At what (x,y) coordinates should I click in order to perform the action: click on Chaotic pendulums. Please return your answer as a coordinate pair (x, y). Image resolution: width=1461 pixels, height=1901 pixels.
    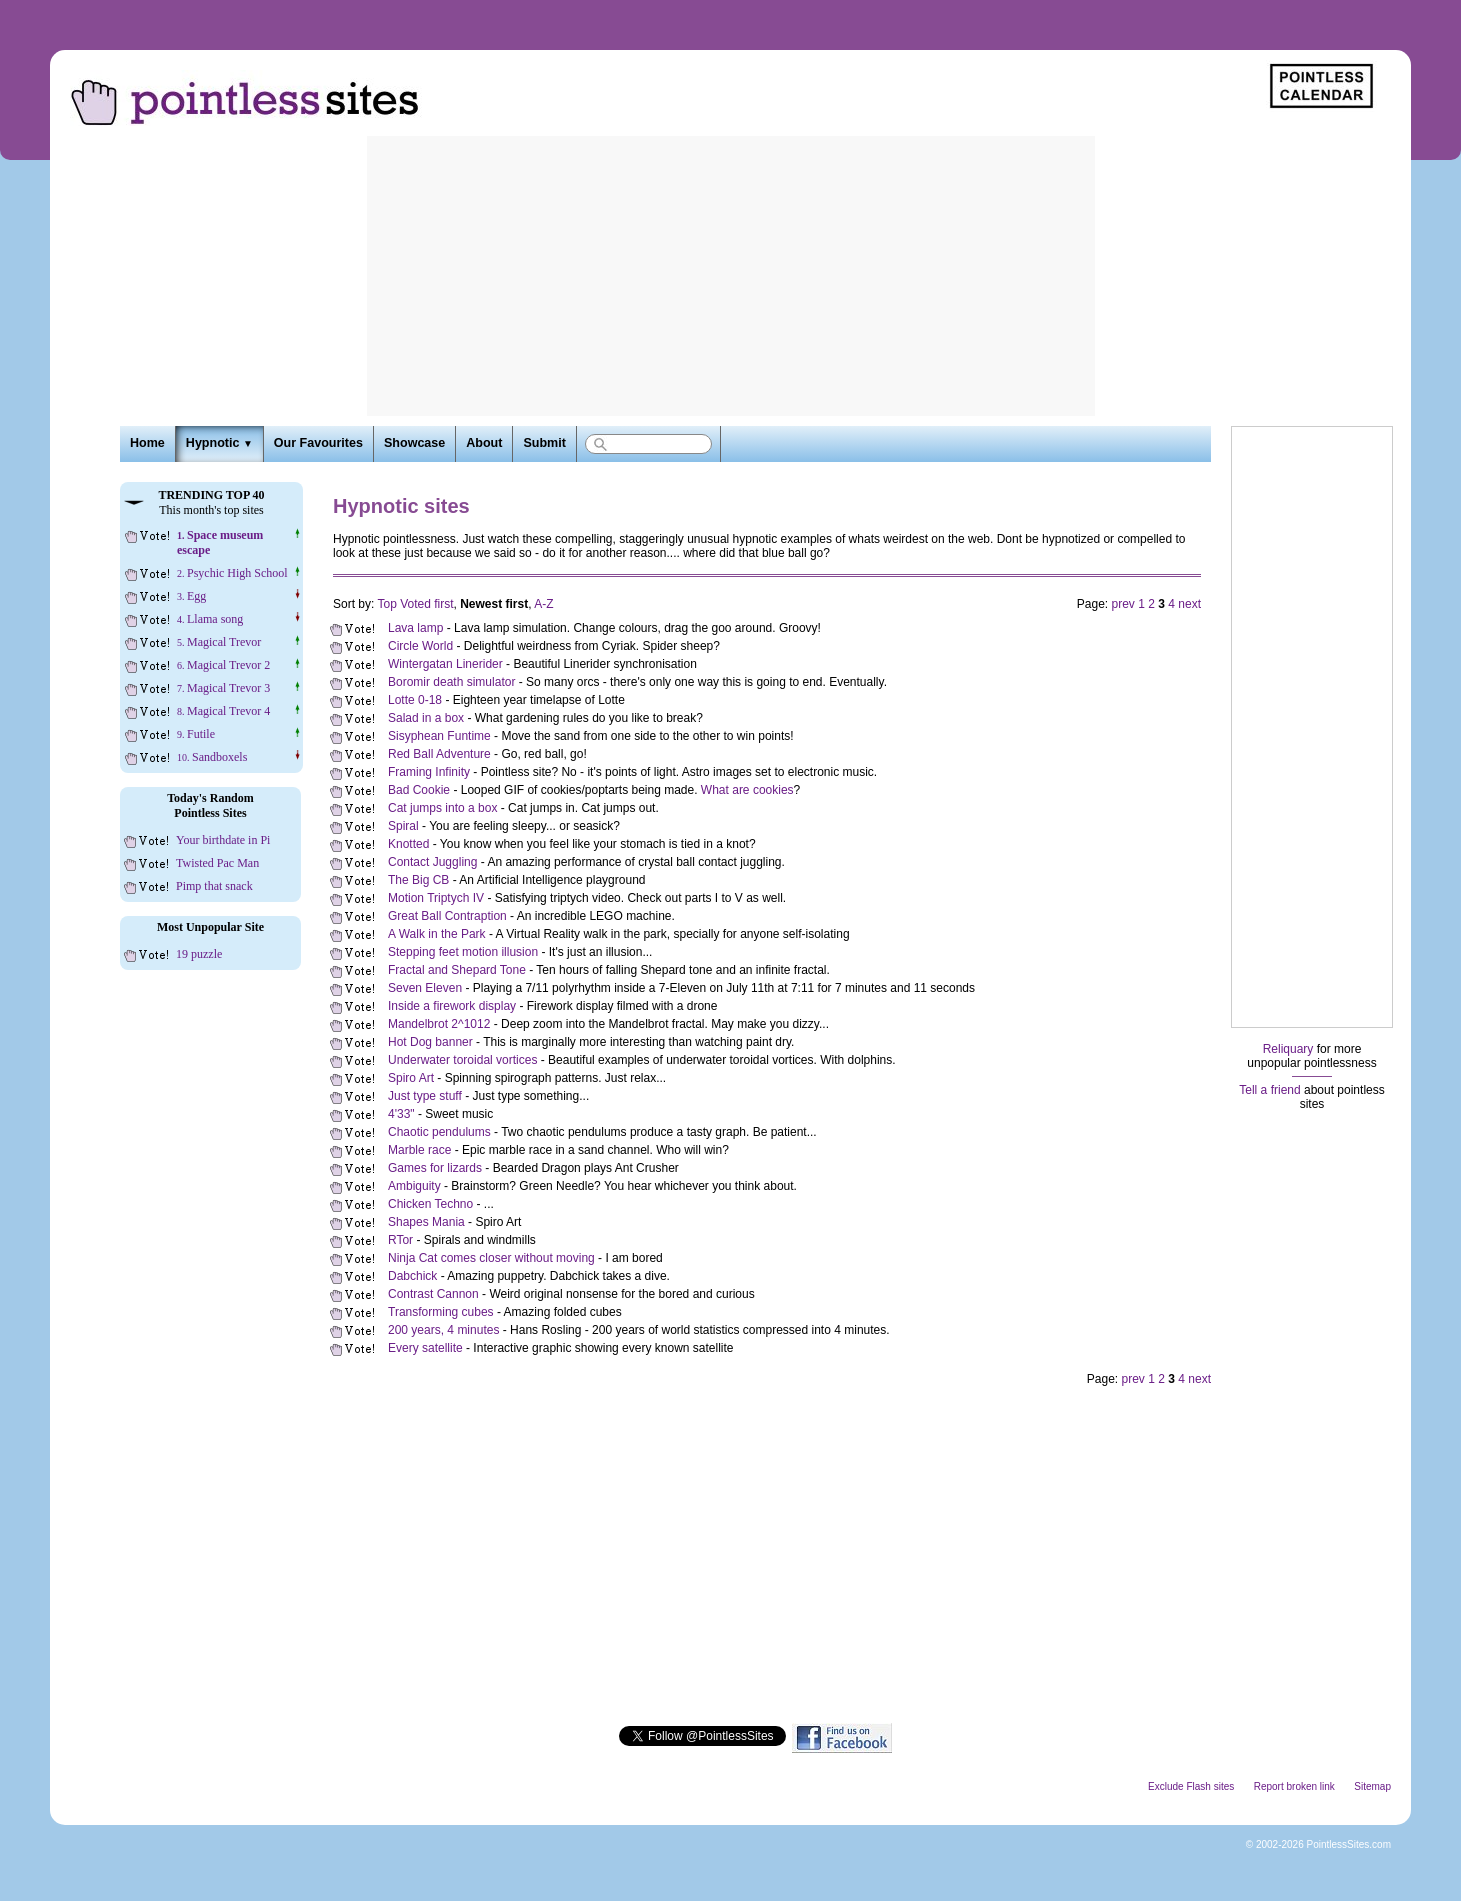
    Looking at the image, I should click on (439, 1132).